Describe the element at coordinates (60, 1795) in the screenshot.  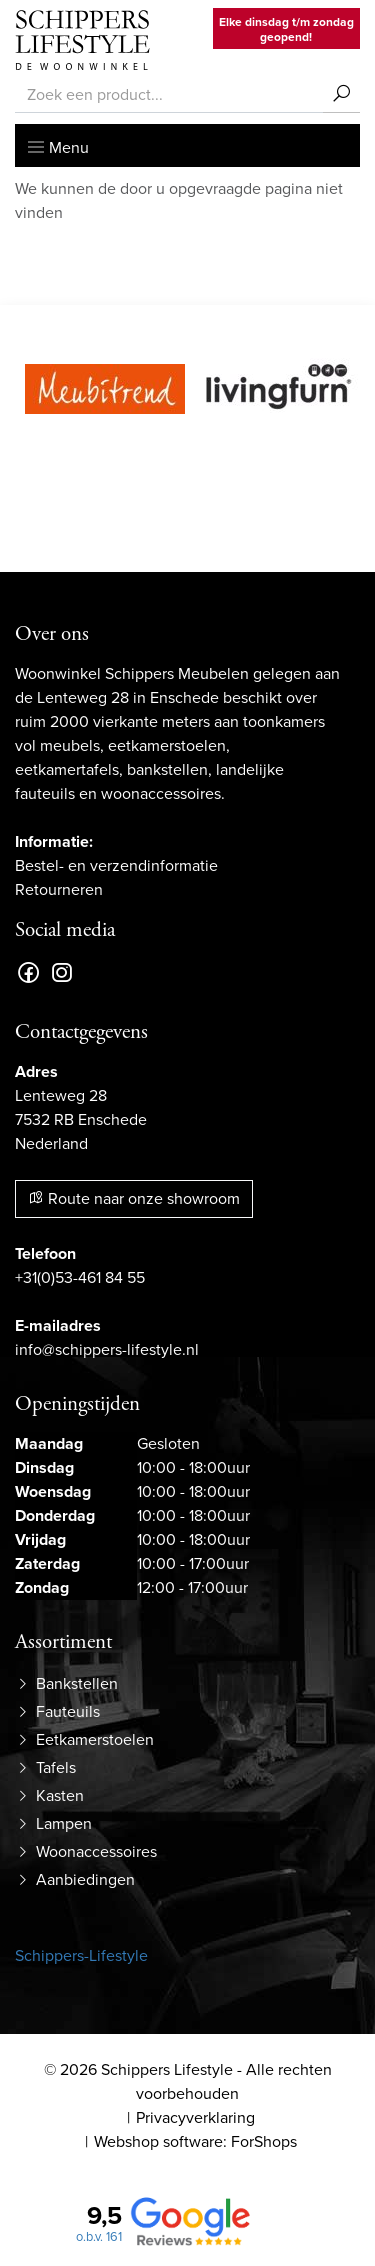
I see `Kasten` at that location.